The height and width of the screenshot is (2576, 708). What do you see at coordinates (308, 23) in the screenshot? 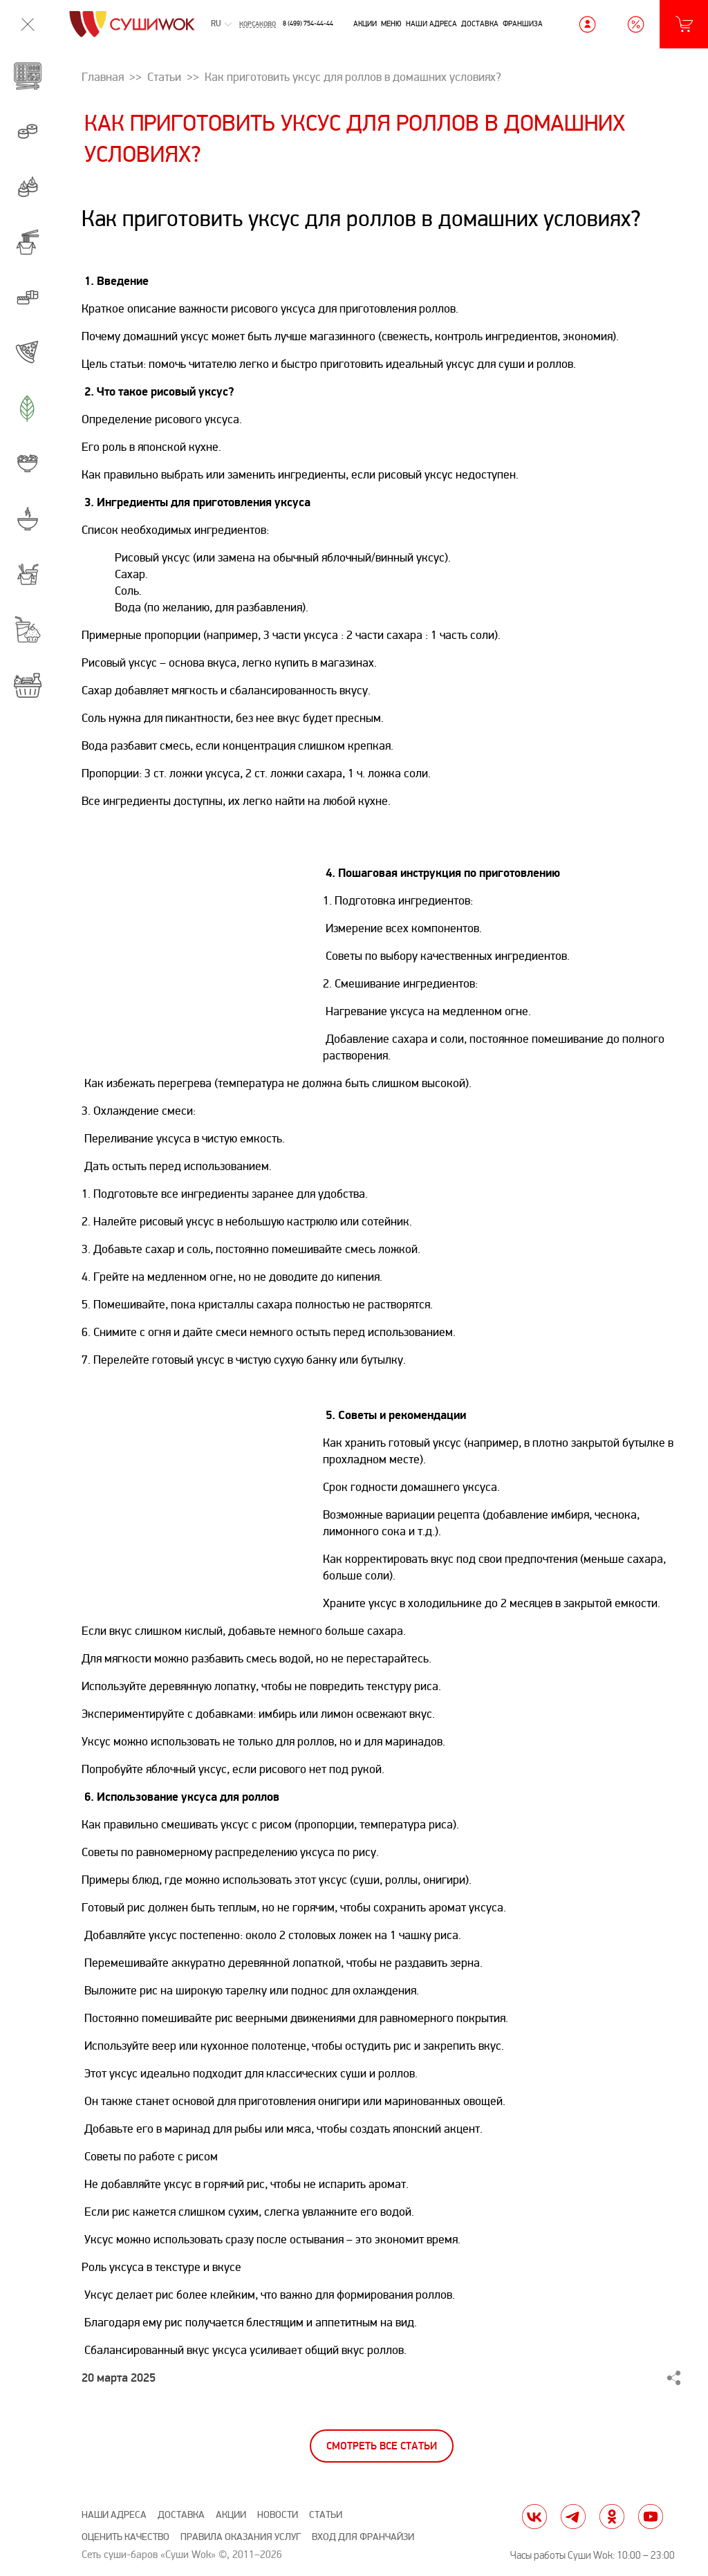
I see `8 (499) 754-44-44` at bounding box center [308, 23].